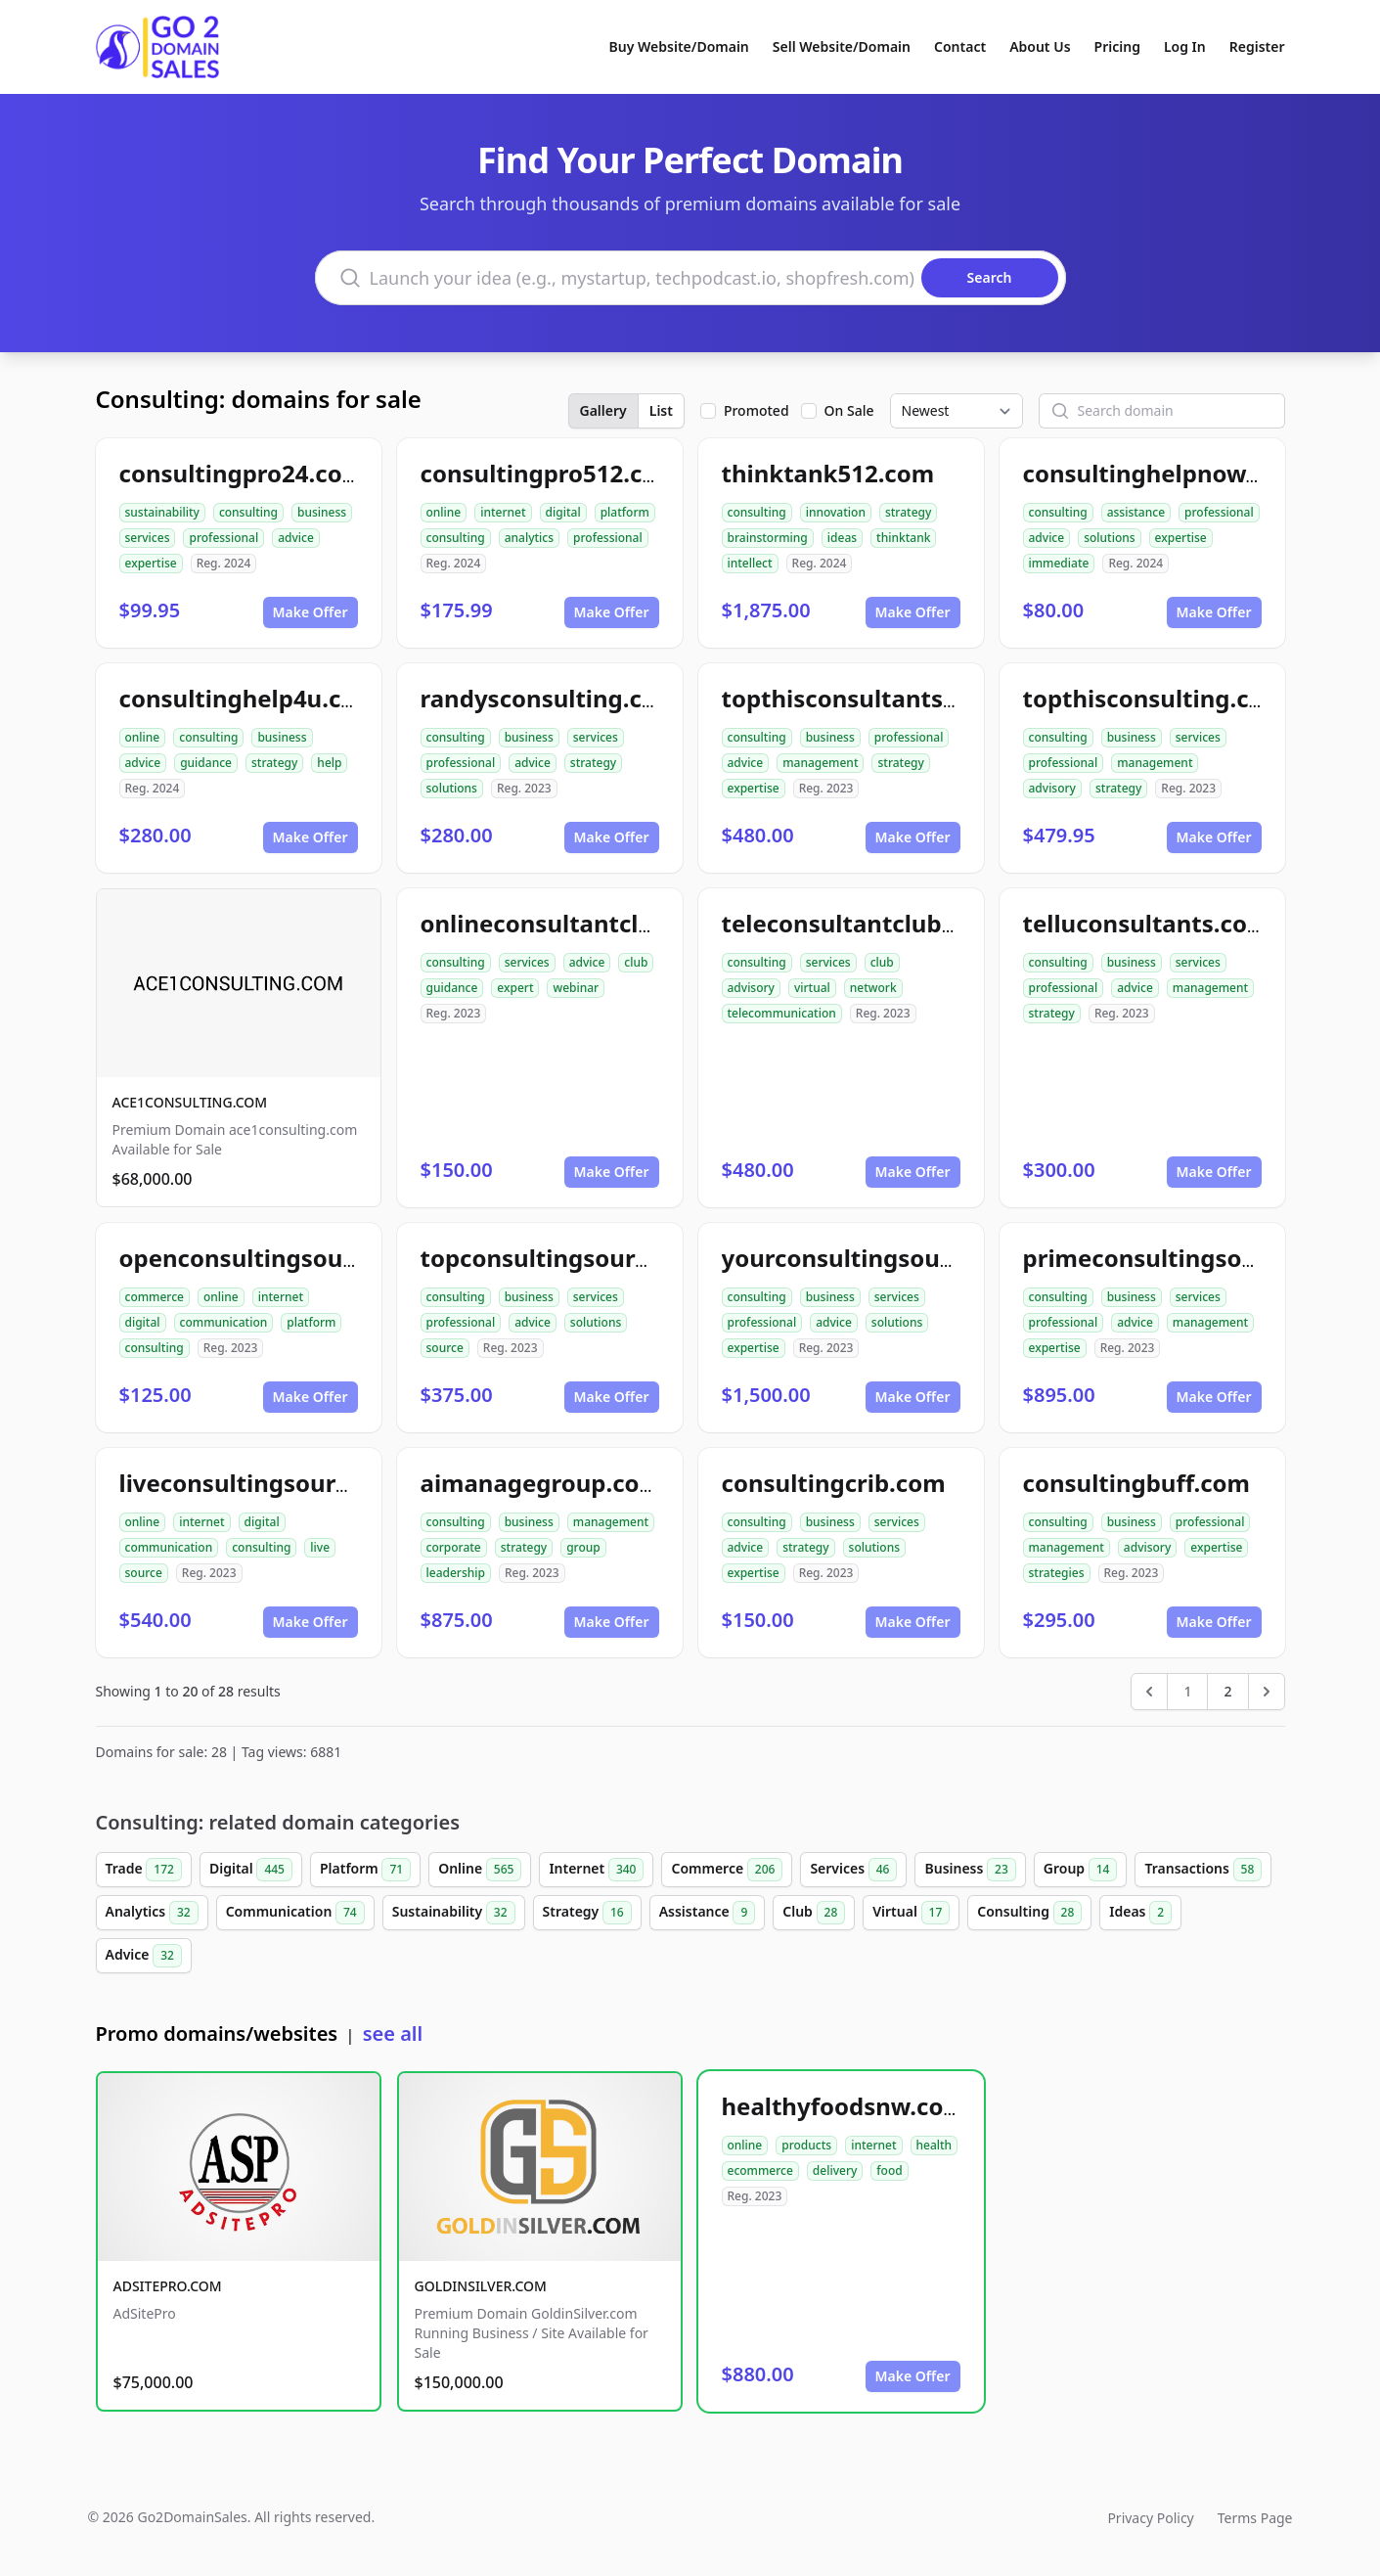 The width and height of the screenshot is (1380, 2576). Describe the element at coordinates (583, 1547) in the screenshot. I see `group` at that location.